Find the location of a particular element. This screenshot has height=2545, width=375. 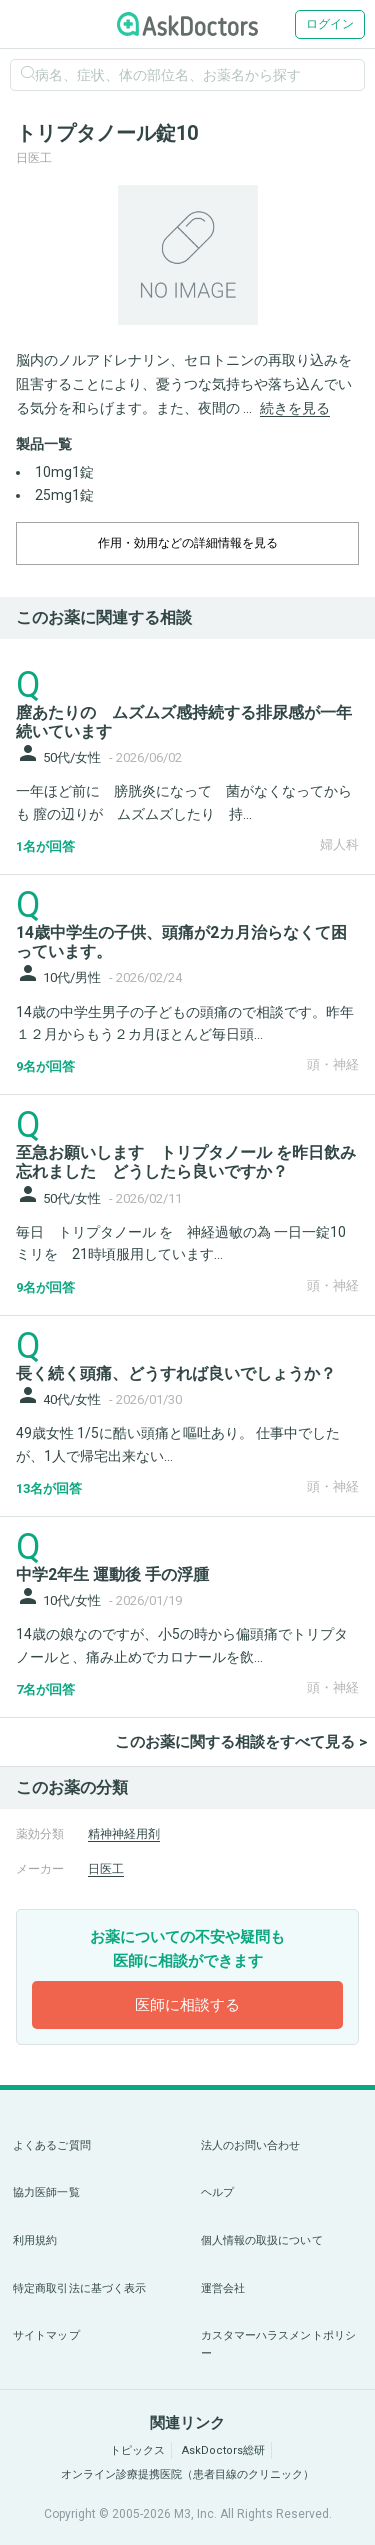

オンライン診療提携医院（患者目線のクリニック） is located at coordinates (187, 2474).